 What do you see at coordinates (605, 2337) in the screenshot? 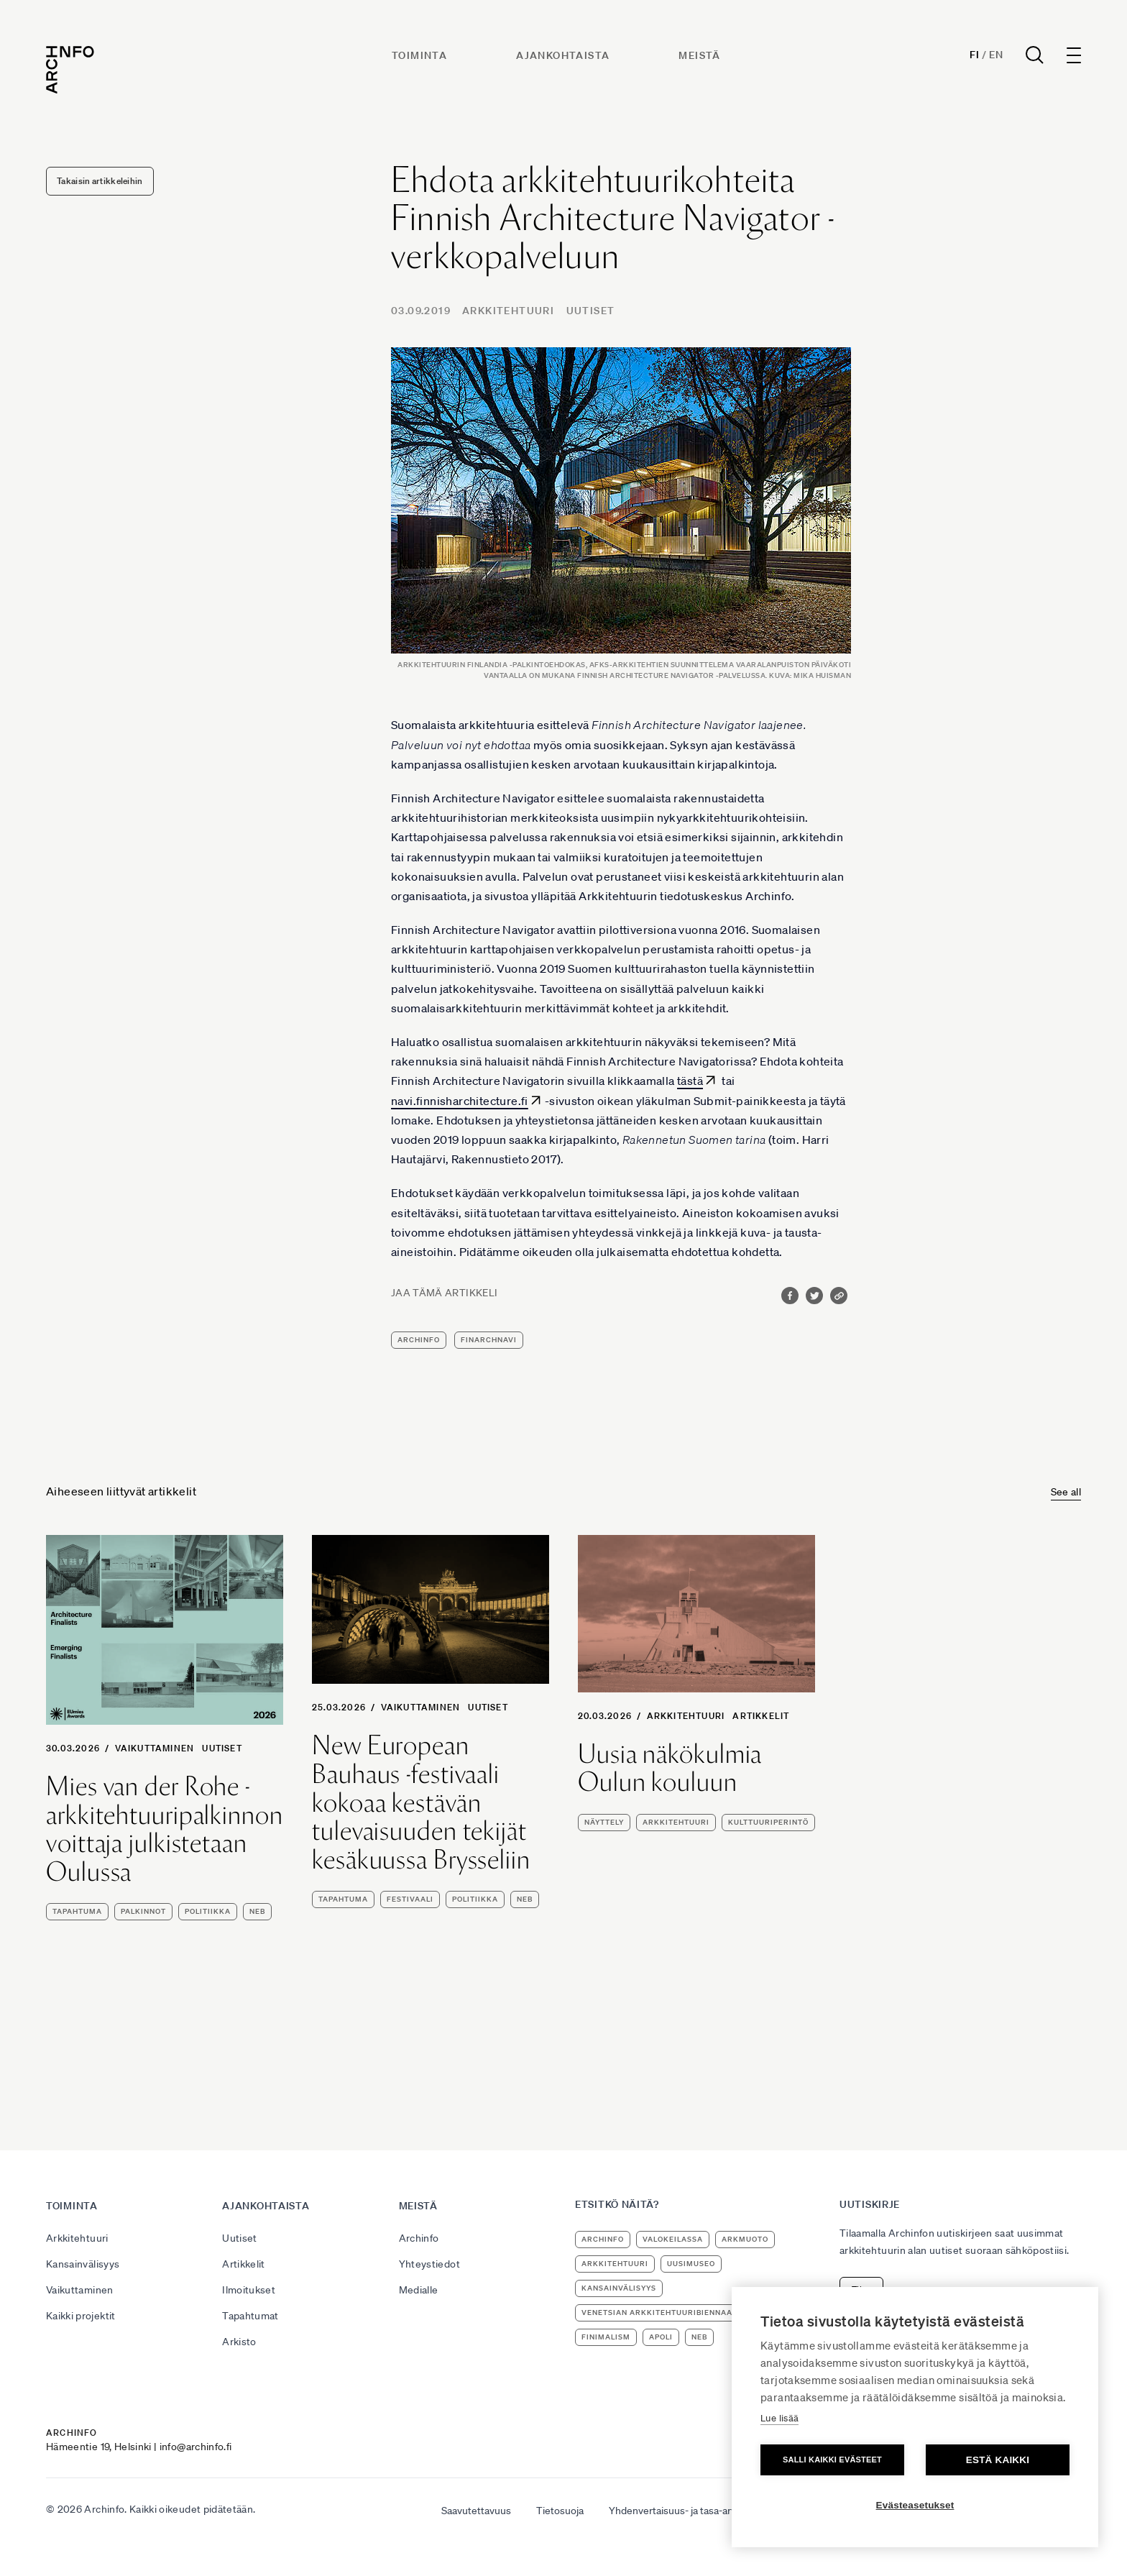
I see `Finimalism` at bounding box center [605, 2337].